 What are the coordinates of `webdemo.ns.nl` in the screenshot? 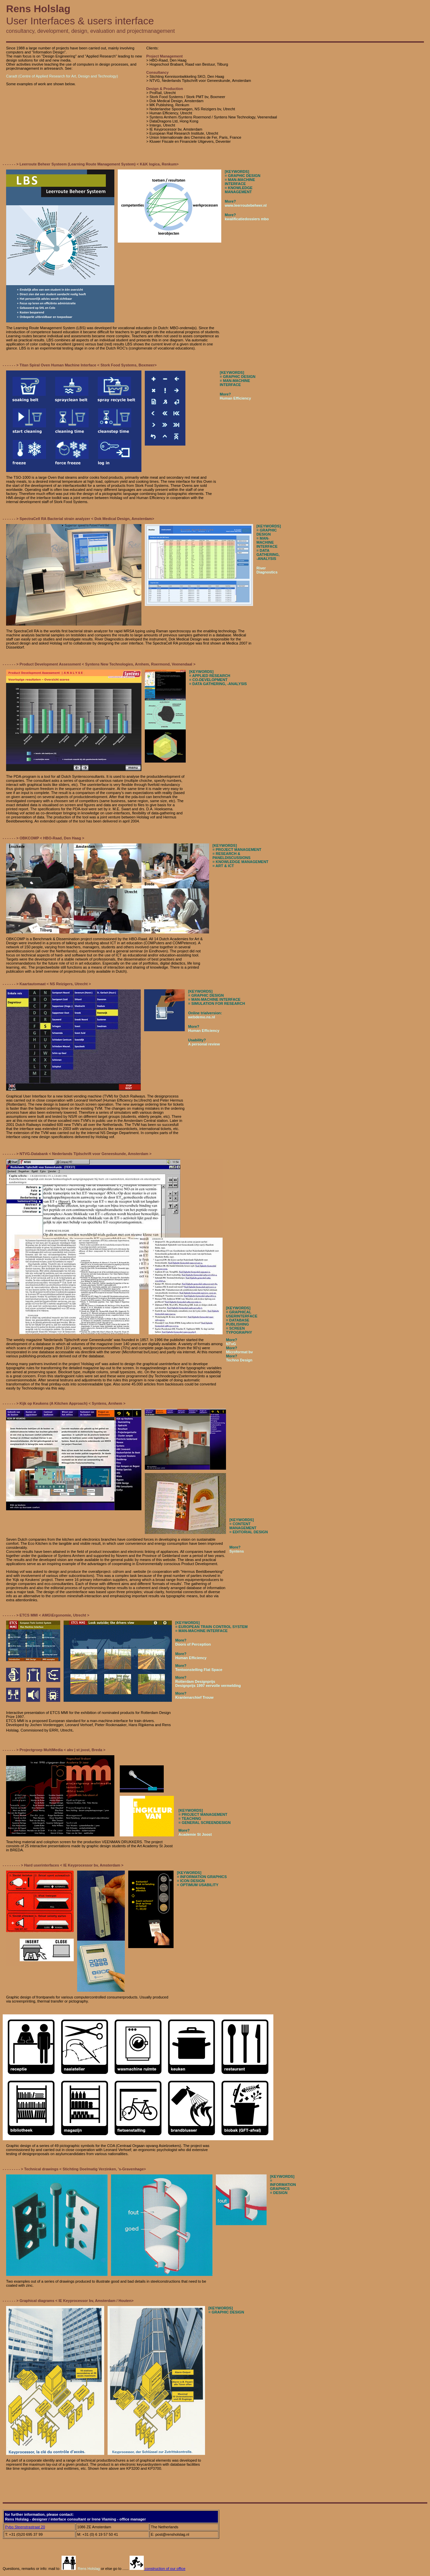 It's located at (201, 1017).